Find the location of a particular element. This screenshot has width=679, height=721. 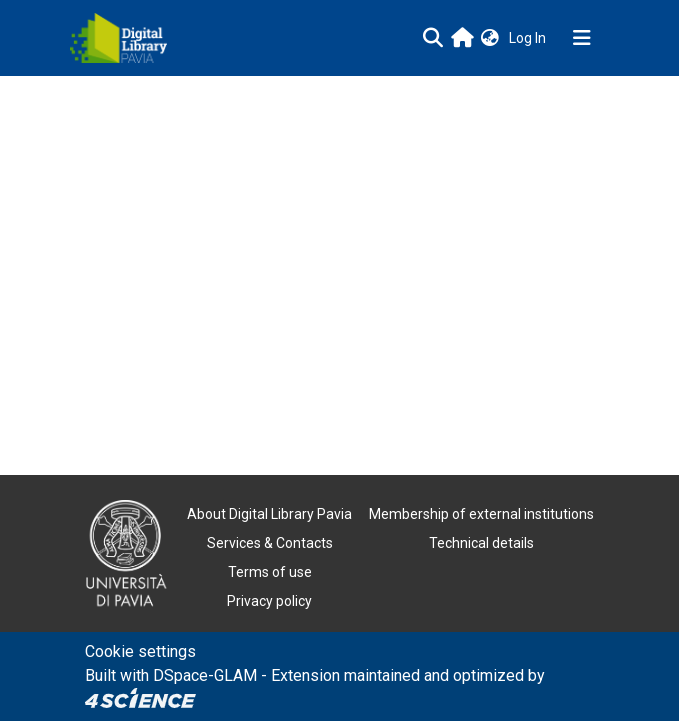

[Toggle navigation] is located at coordinates (582, 38).